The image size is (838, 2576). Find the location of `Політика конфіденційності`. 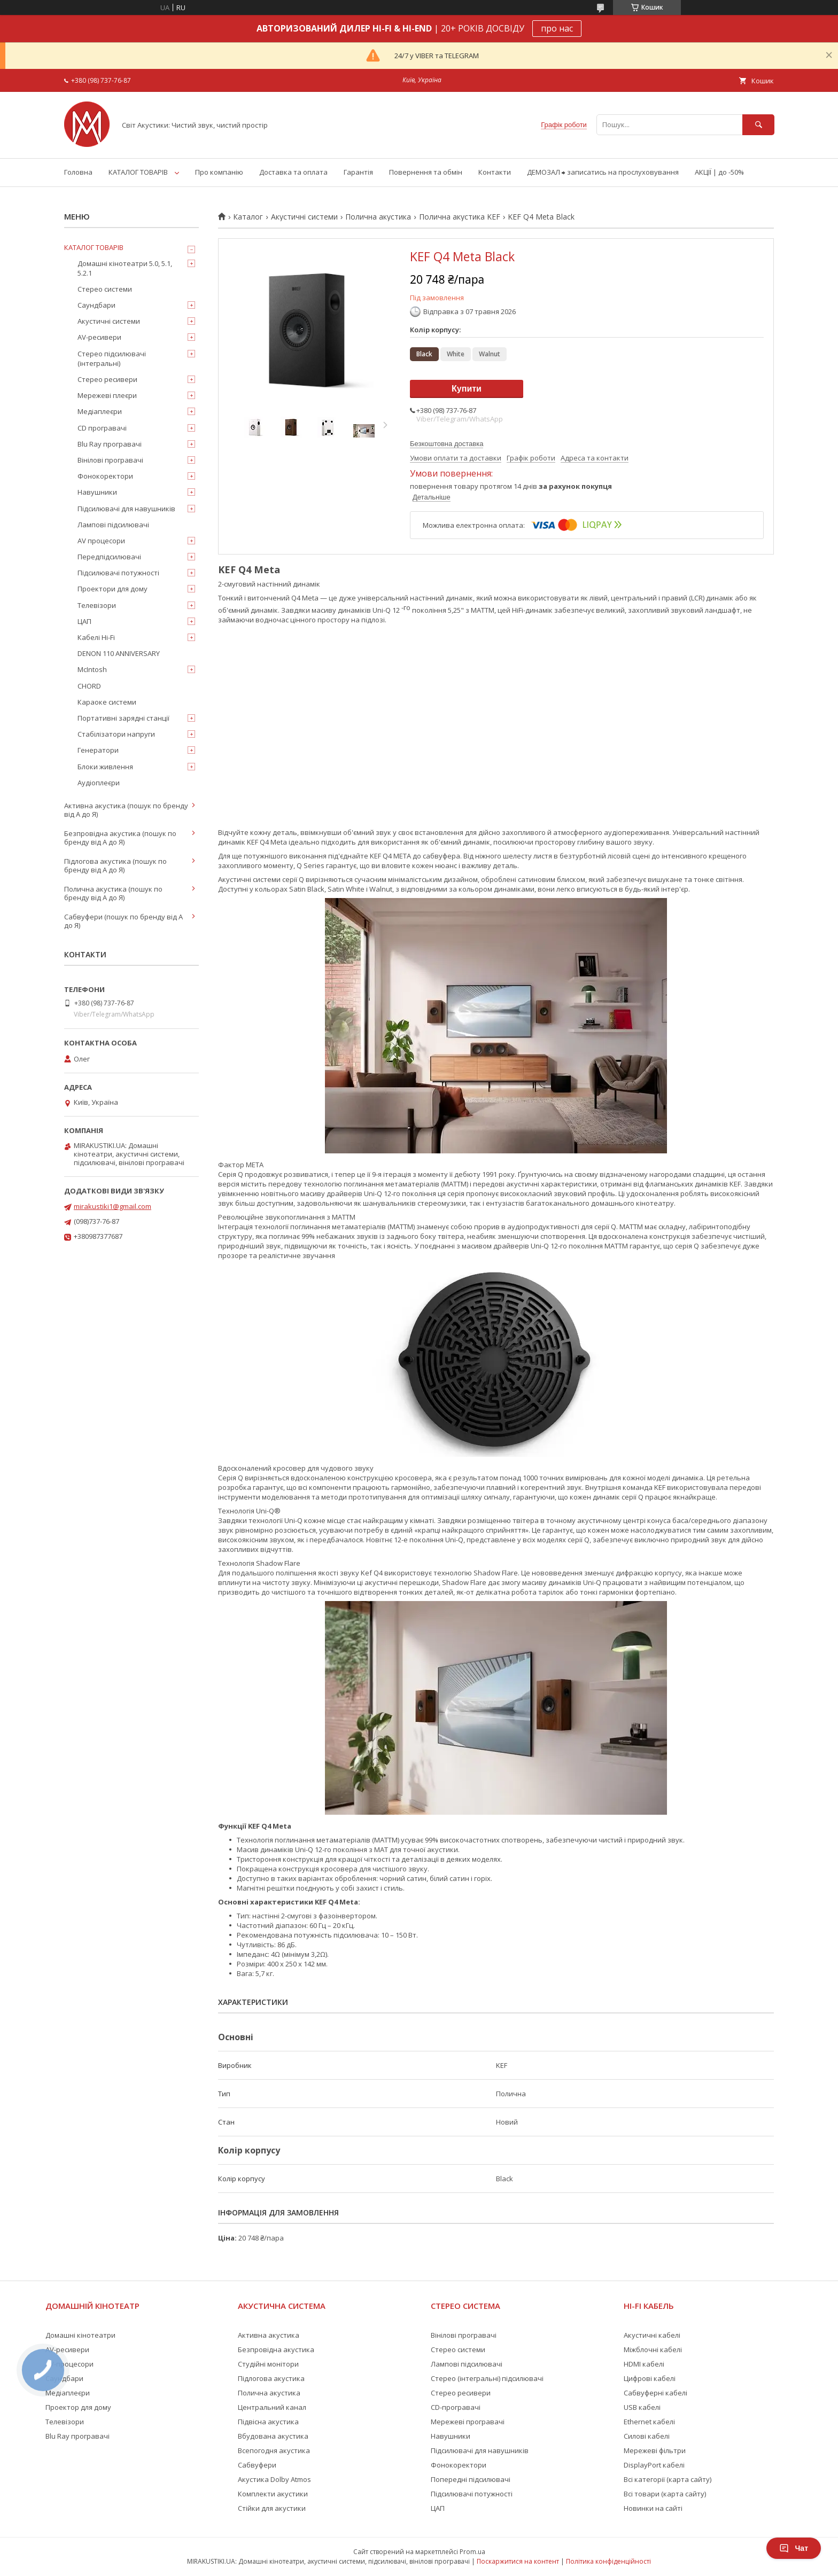

Політика конфіденційності is located at coordinates (608, 2561).